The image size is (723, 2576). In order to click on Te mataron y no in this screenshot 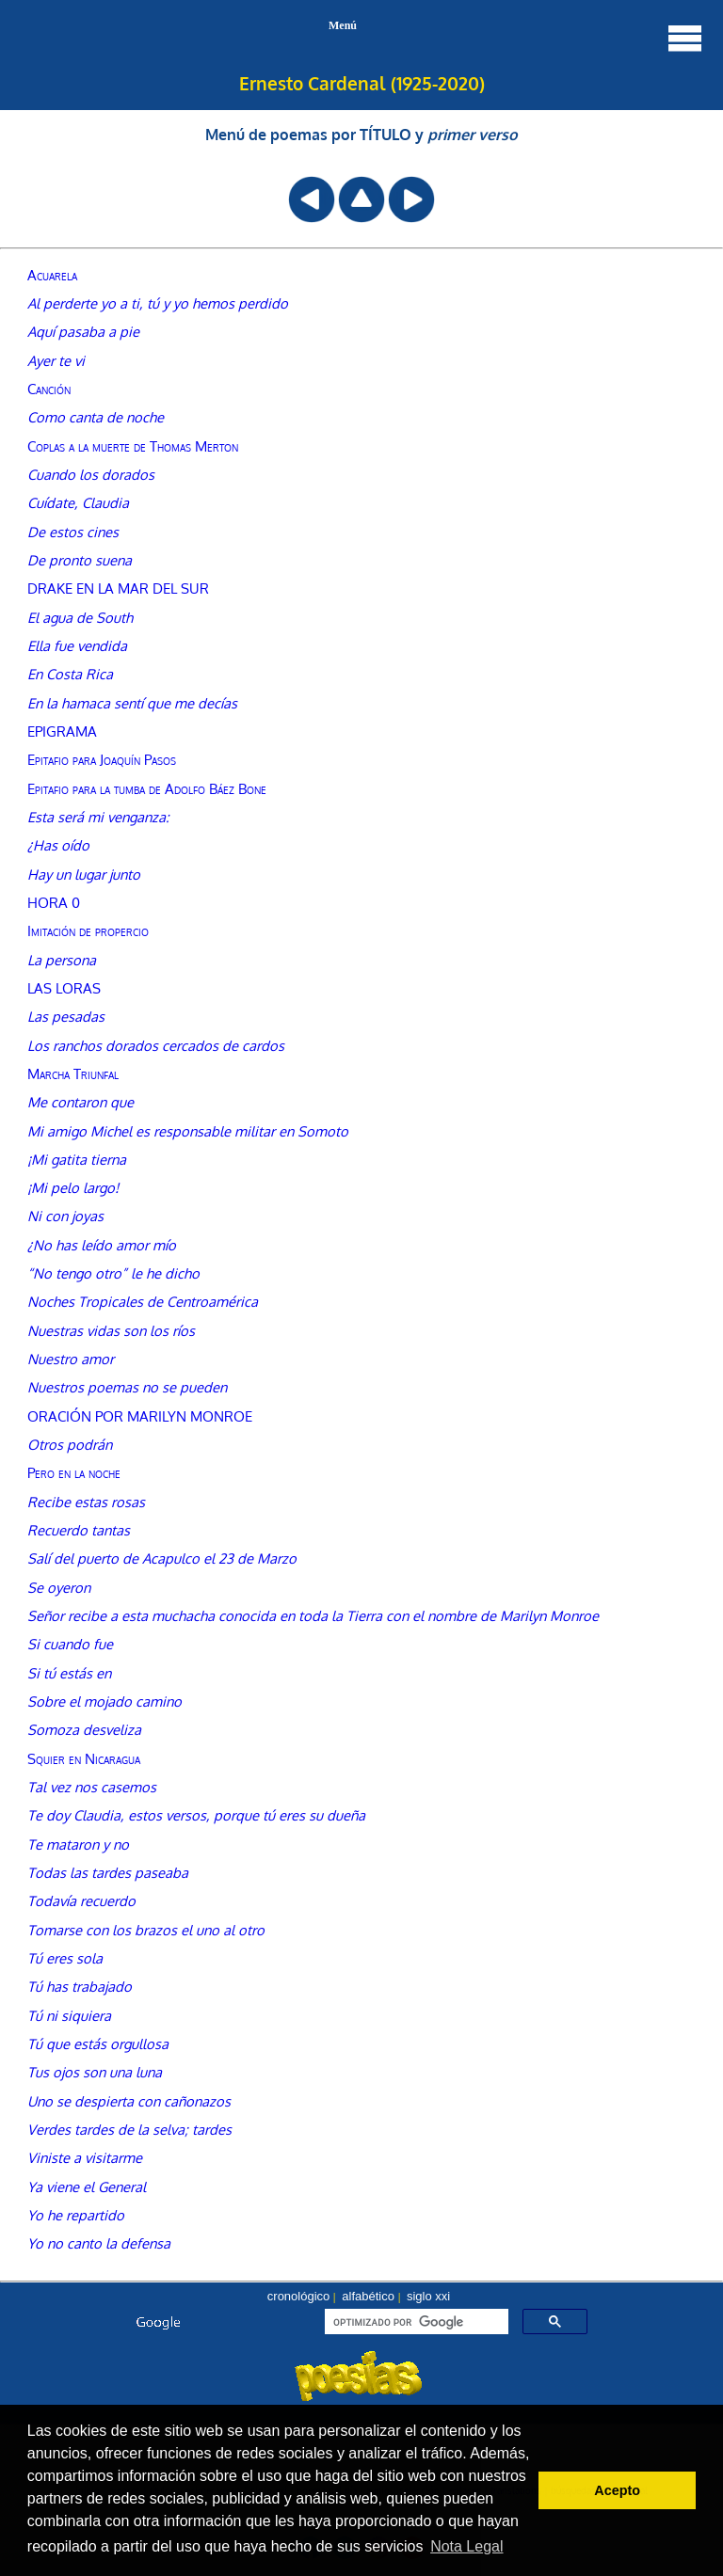, I will do `click(78, 1844)`.